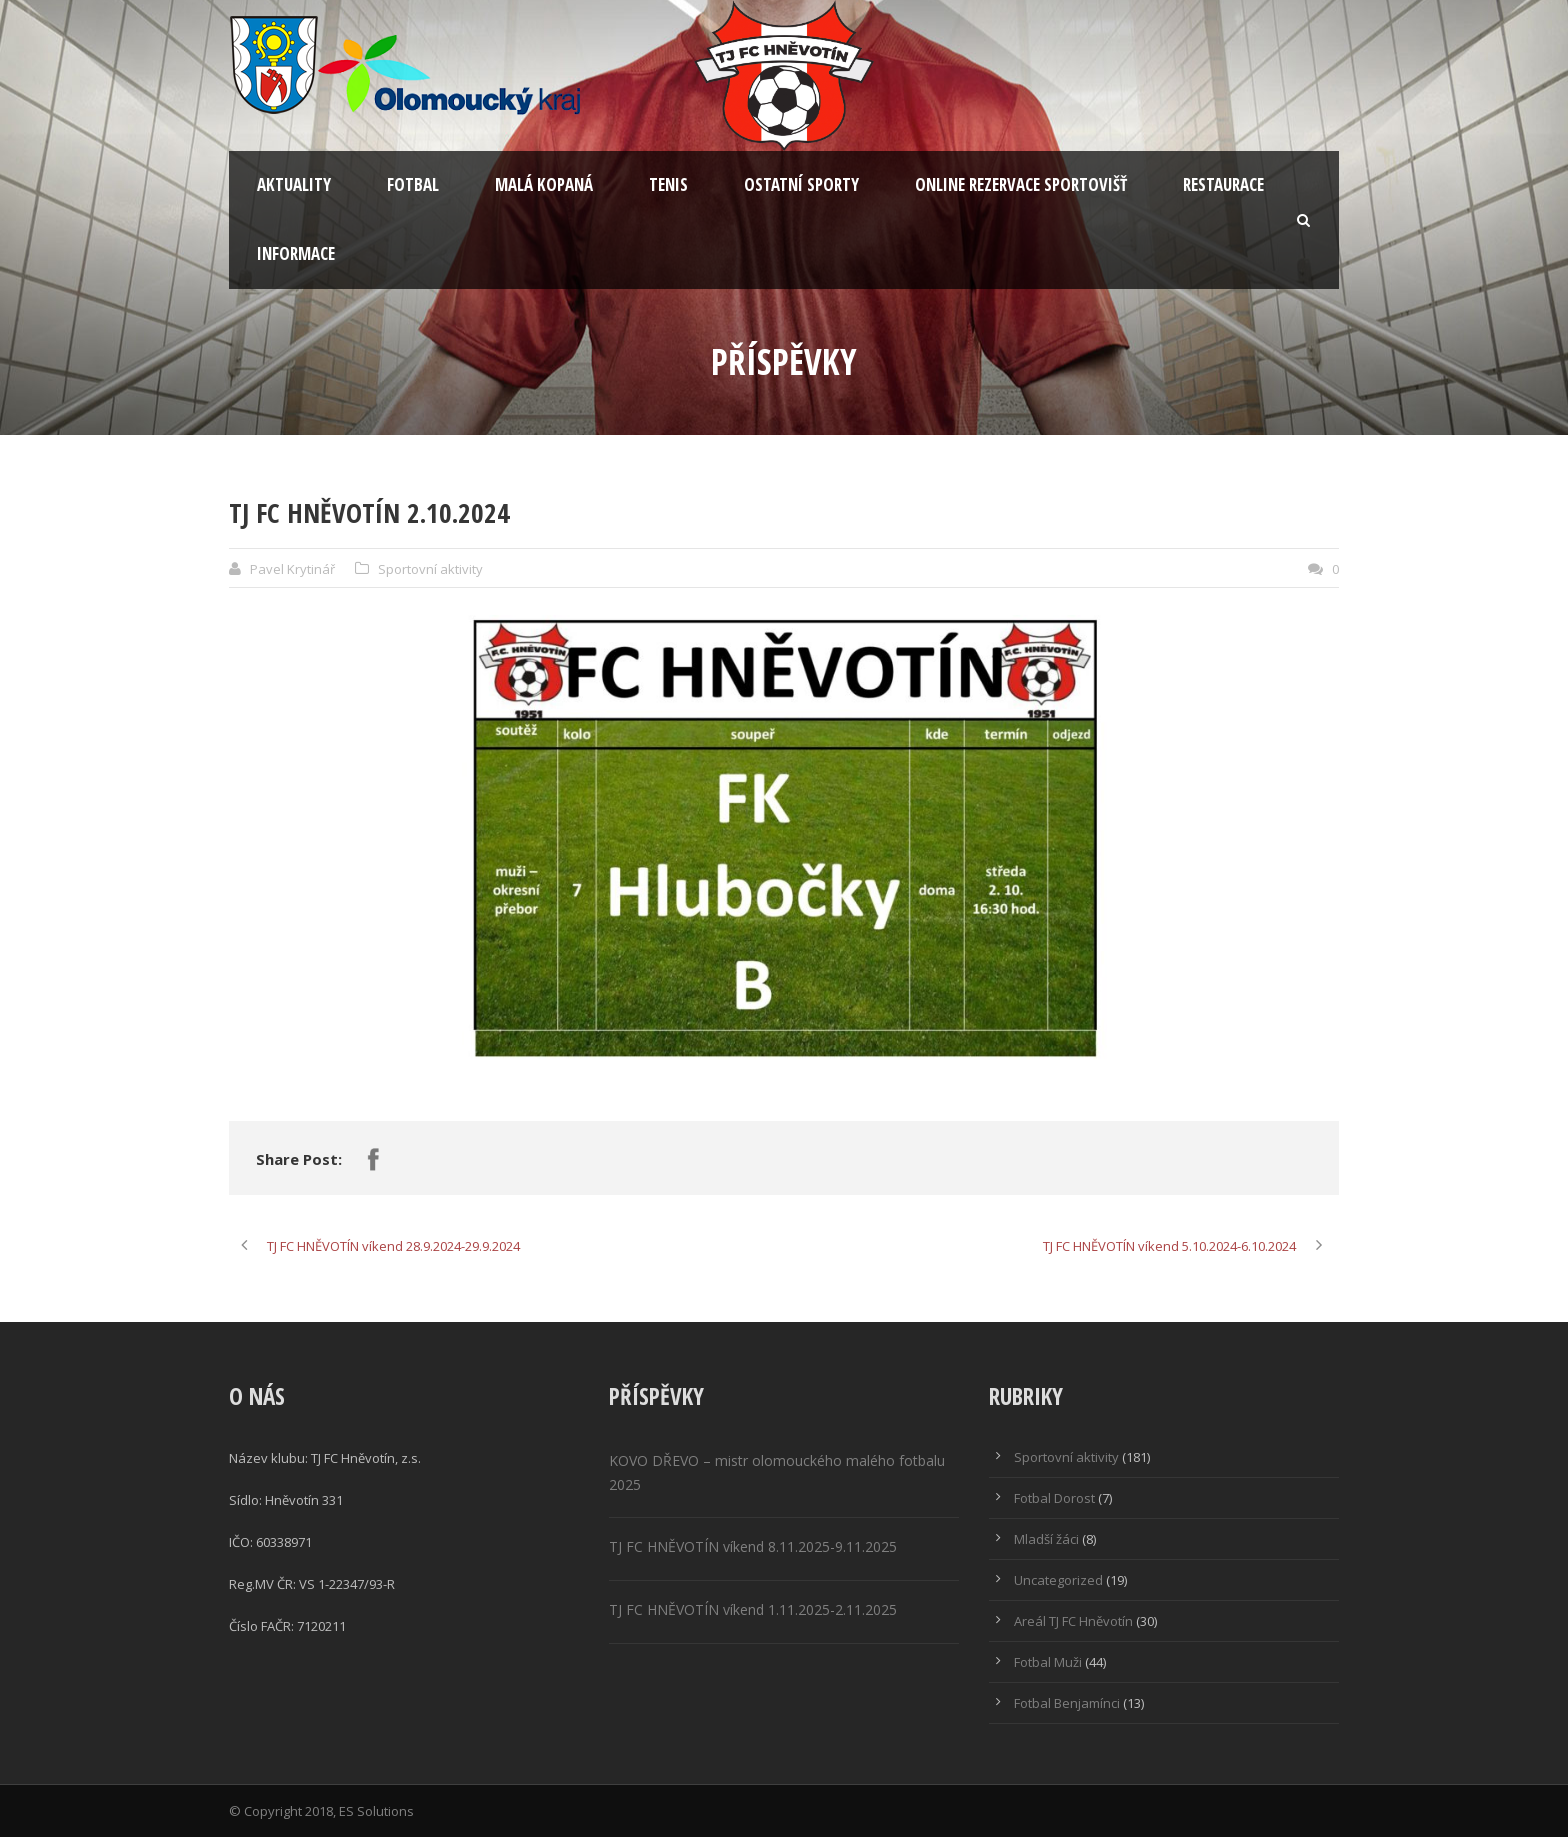 The height and width of the screenshot is (1837, 1568). Describe the element at coordinates (296, 253) in the screenshot. I see `Informace` at that location.